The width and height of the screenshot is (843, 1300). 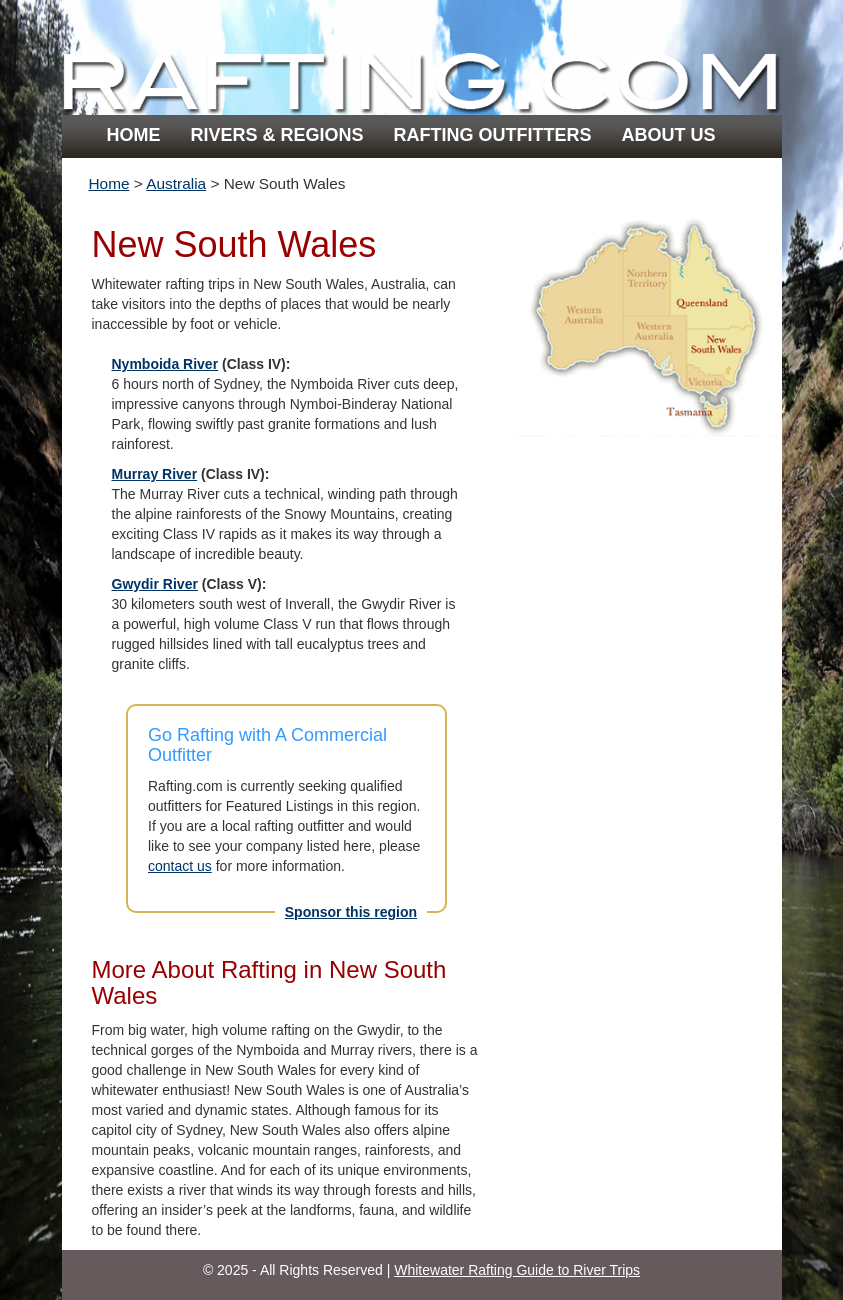 I want to click on Sponsor this region, so click(x=351, y=912).